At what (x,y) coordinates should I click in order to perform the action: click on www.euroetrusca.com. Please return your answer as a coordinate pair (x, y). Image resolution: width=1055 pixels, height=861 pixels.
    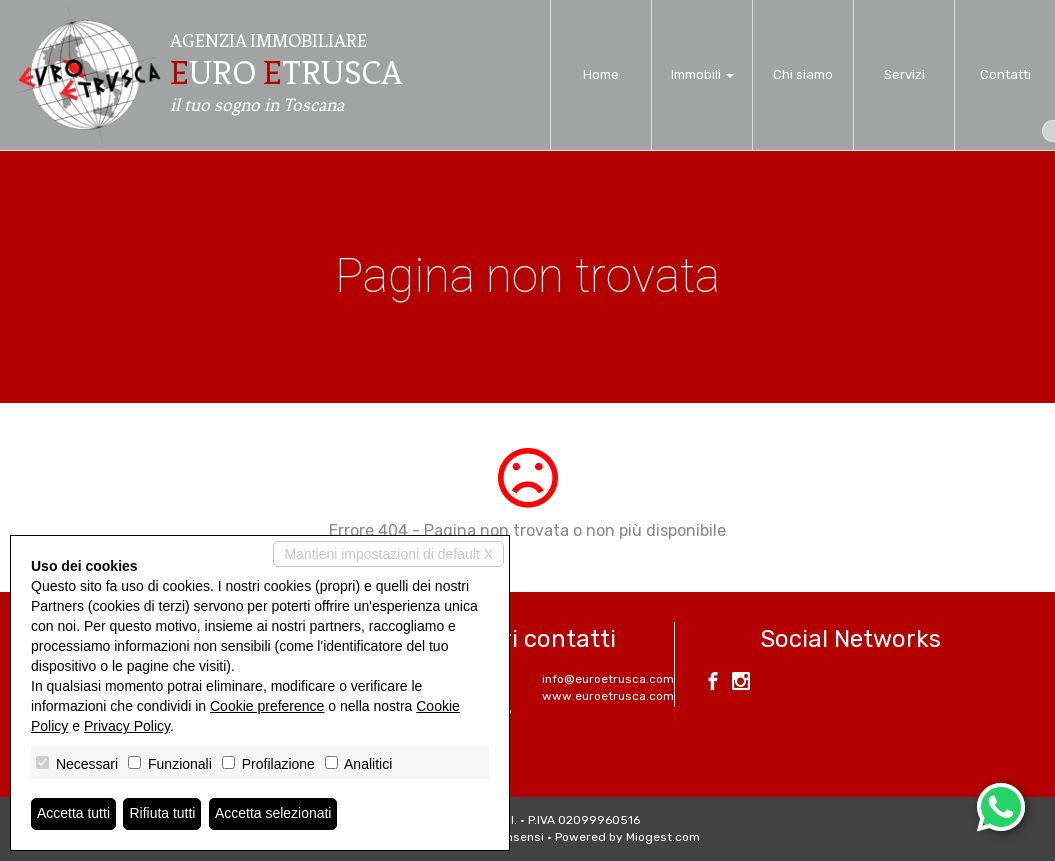
    Looking at the image, I should click on (608, 696).